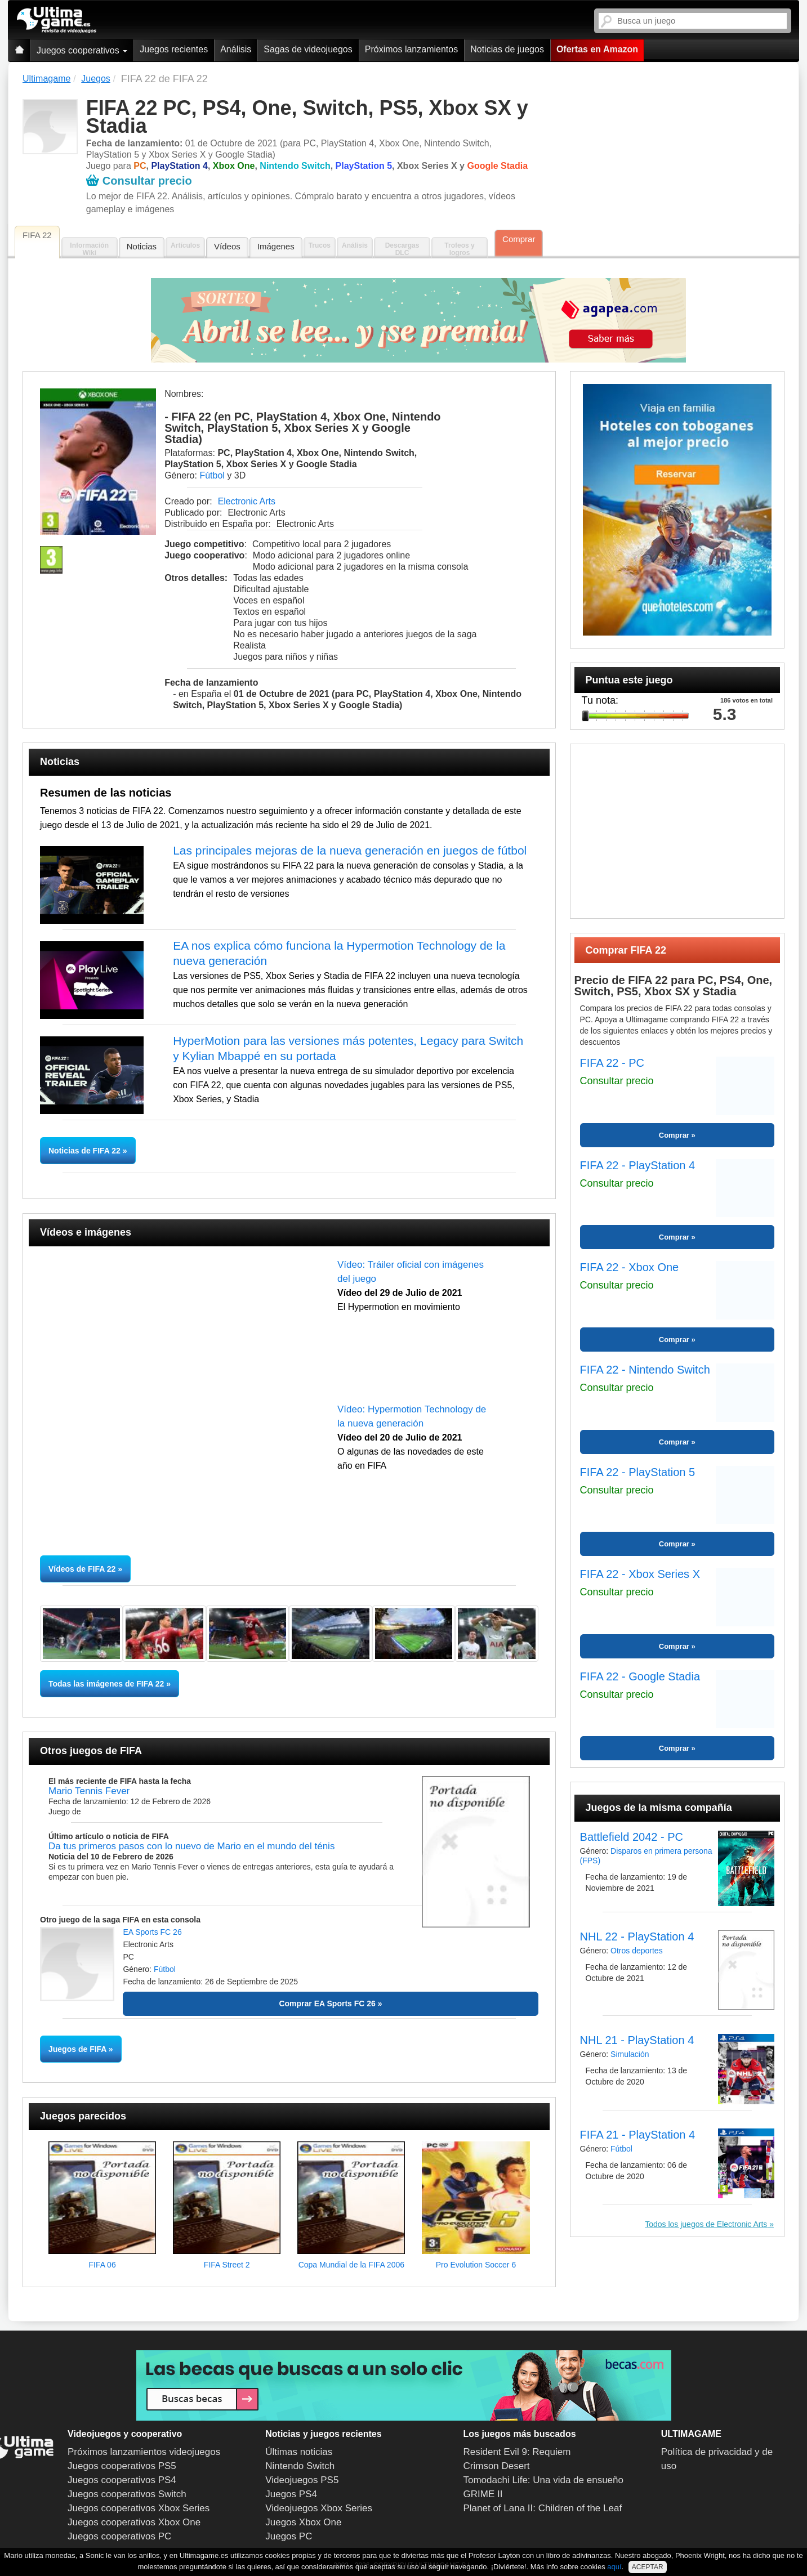  What do you see at coordinates (542, 2508) in the screenshot?
I see `Planet of Lana II: Children of the Leaf` at bounding box center [542, 2508].